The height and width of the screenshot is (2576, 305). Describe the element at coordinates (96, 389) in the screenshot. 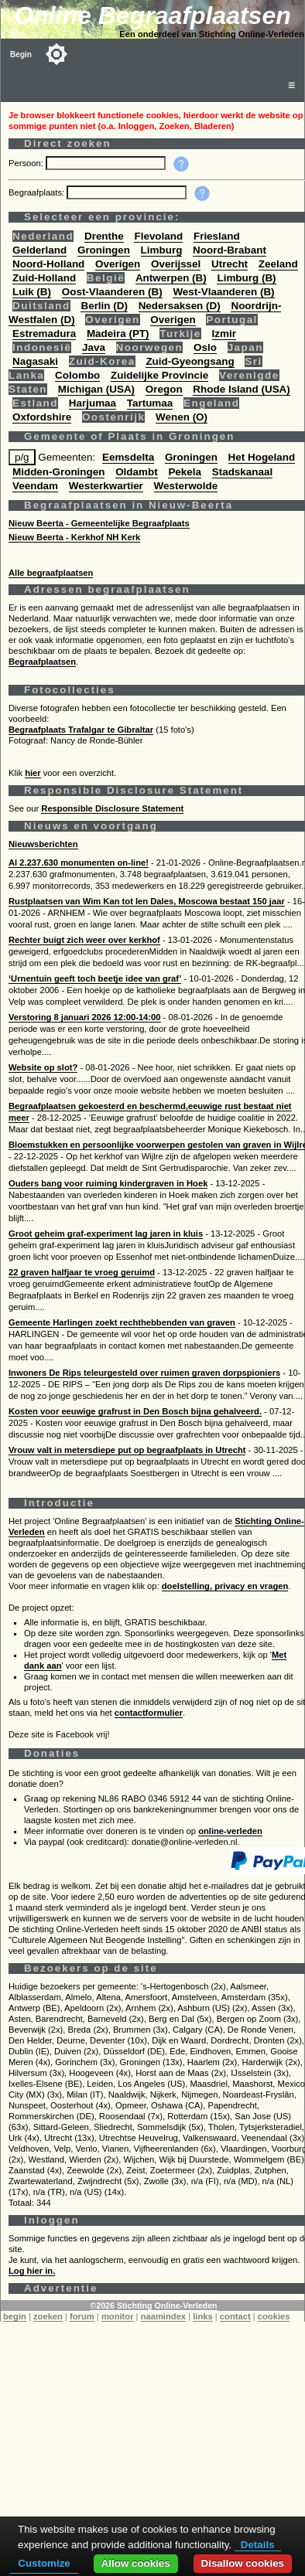

I see `Michigan (USA)` at that location.